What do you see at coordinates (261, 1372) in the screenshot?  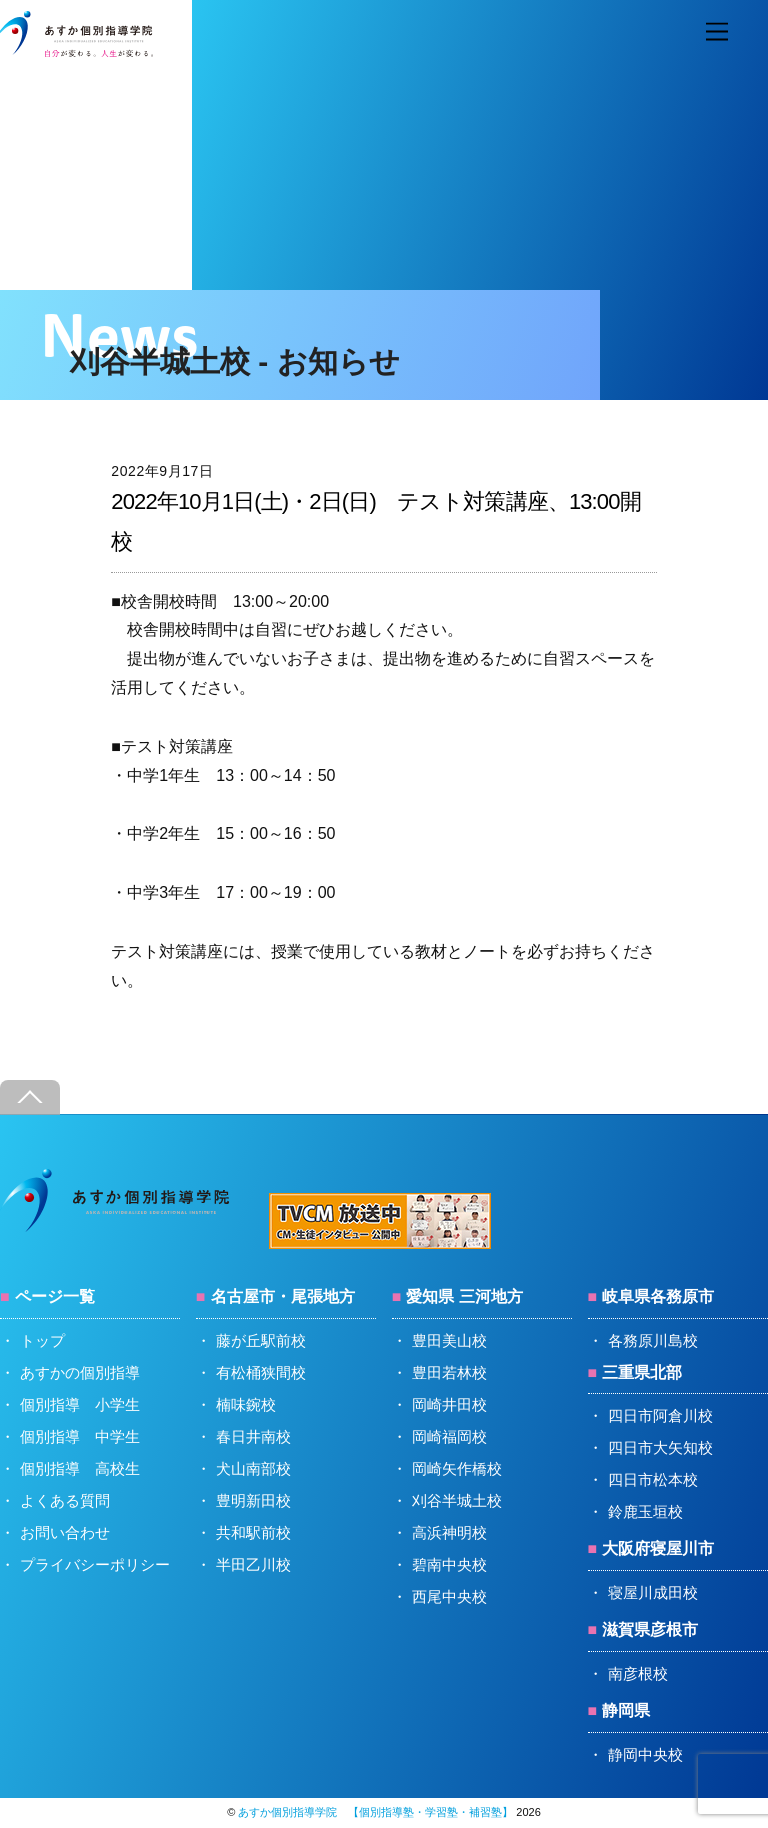 I see `有松桶狭間校` at bounding box center [261, 1372].